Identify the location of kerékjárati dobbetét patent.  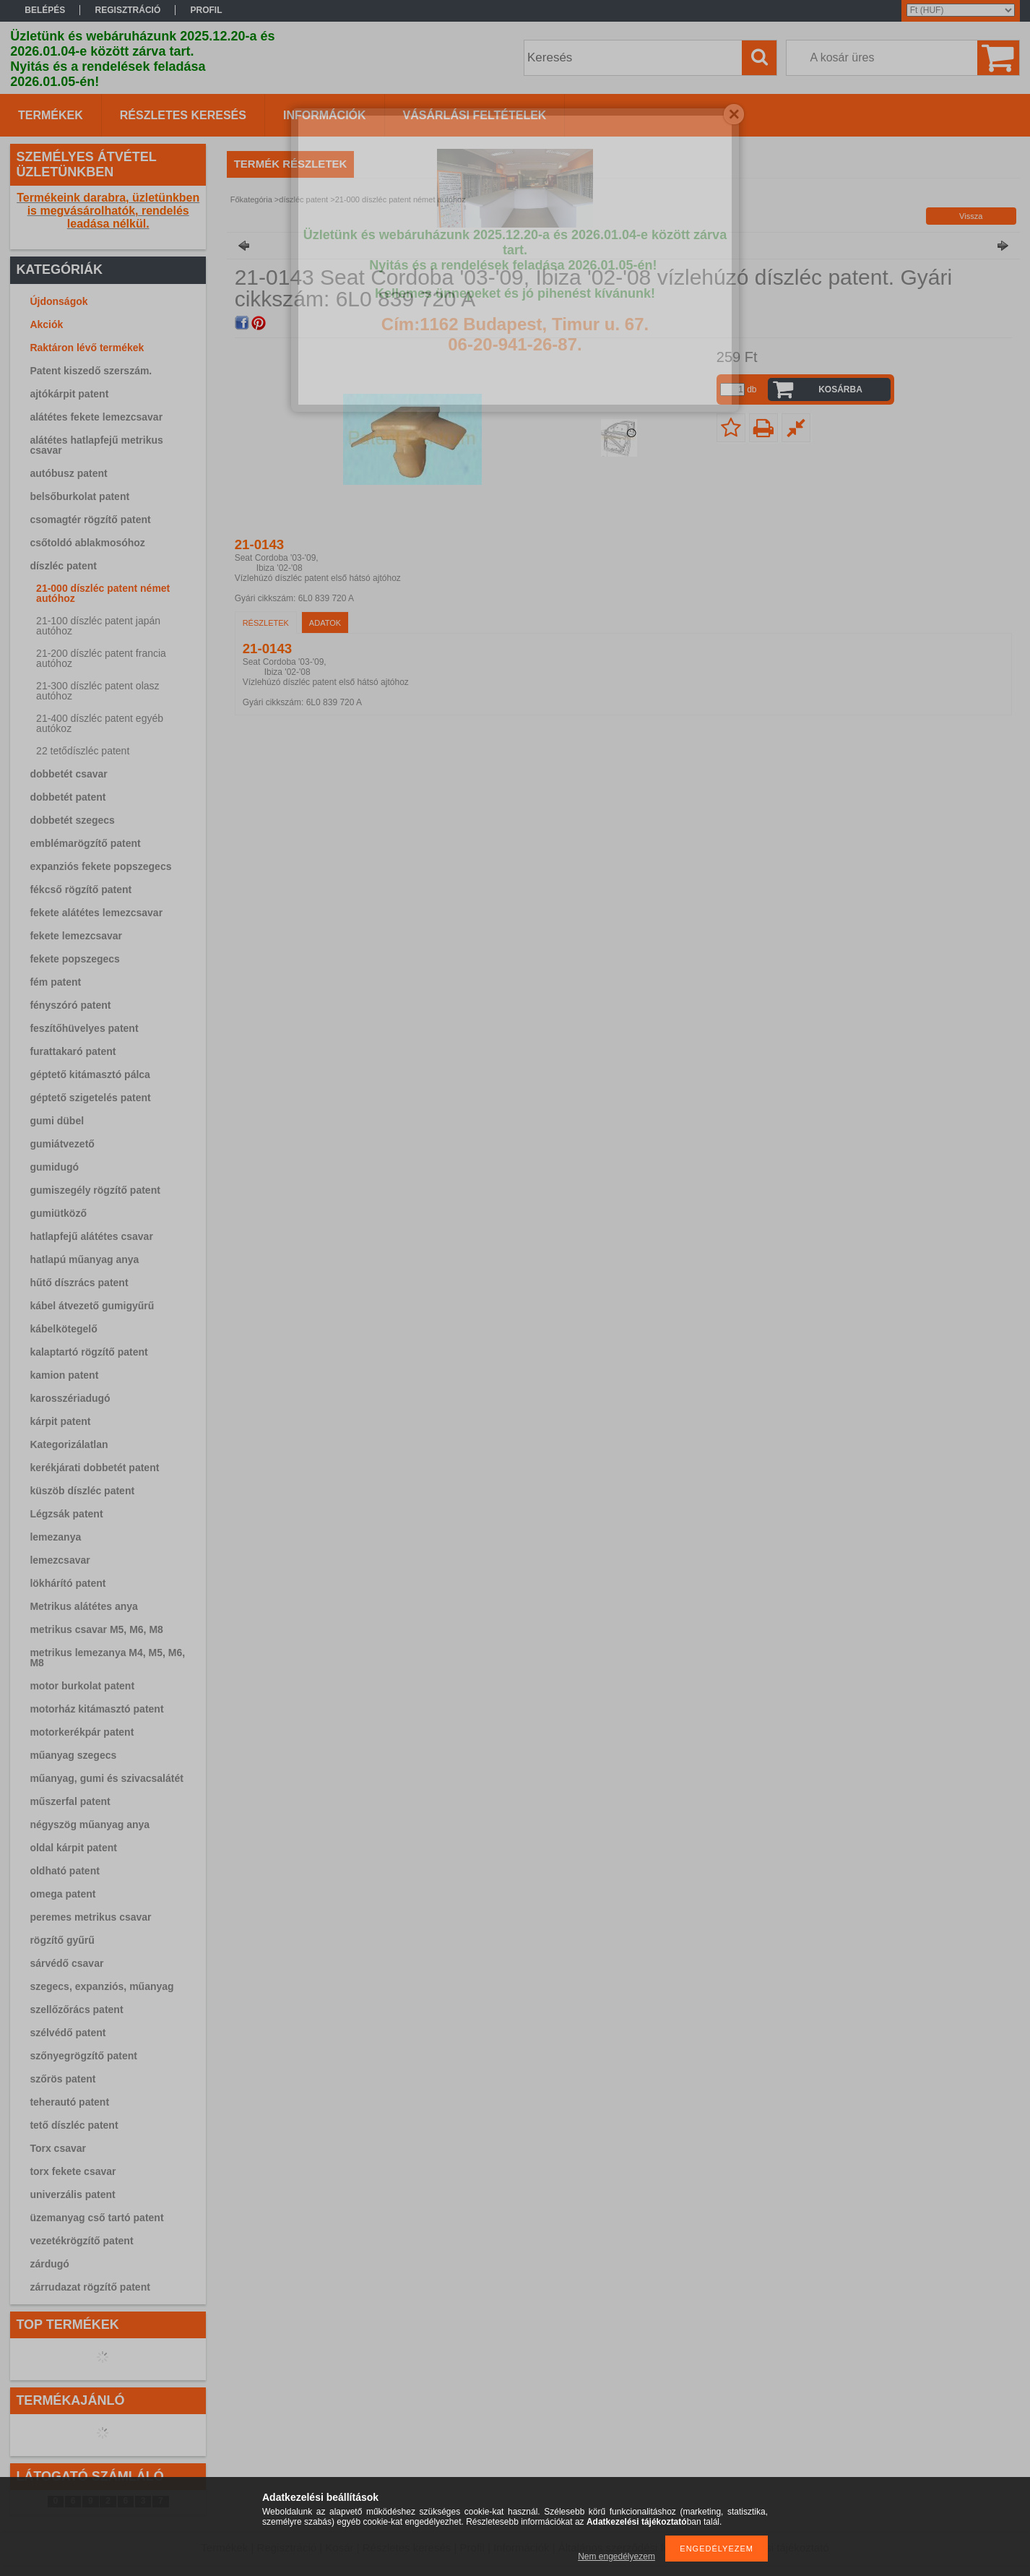
(94, 1467).